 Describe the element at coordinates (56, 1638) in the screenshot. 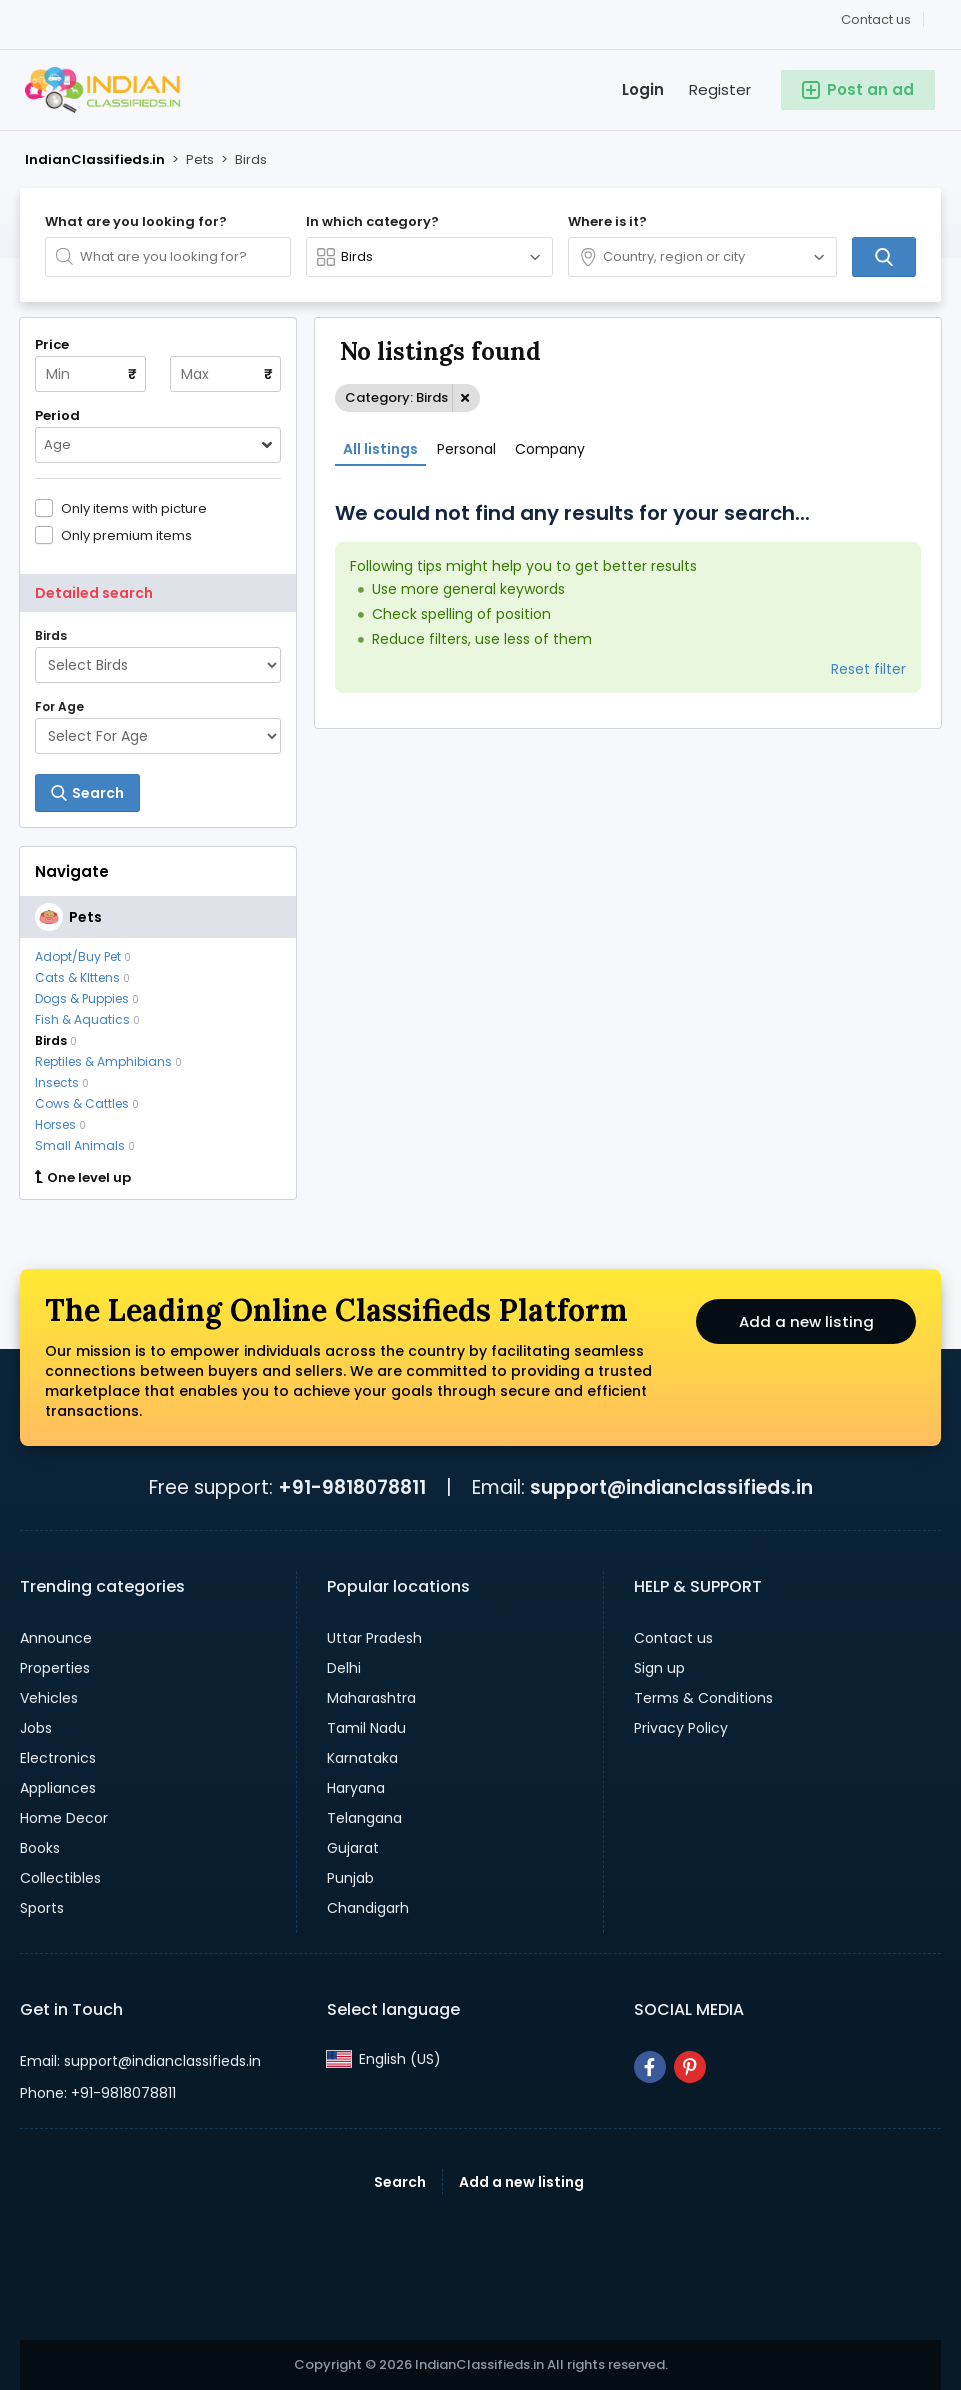

I see `Announce` at that location.